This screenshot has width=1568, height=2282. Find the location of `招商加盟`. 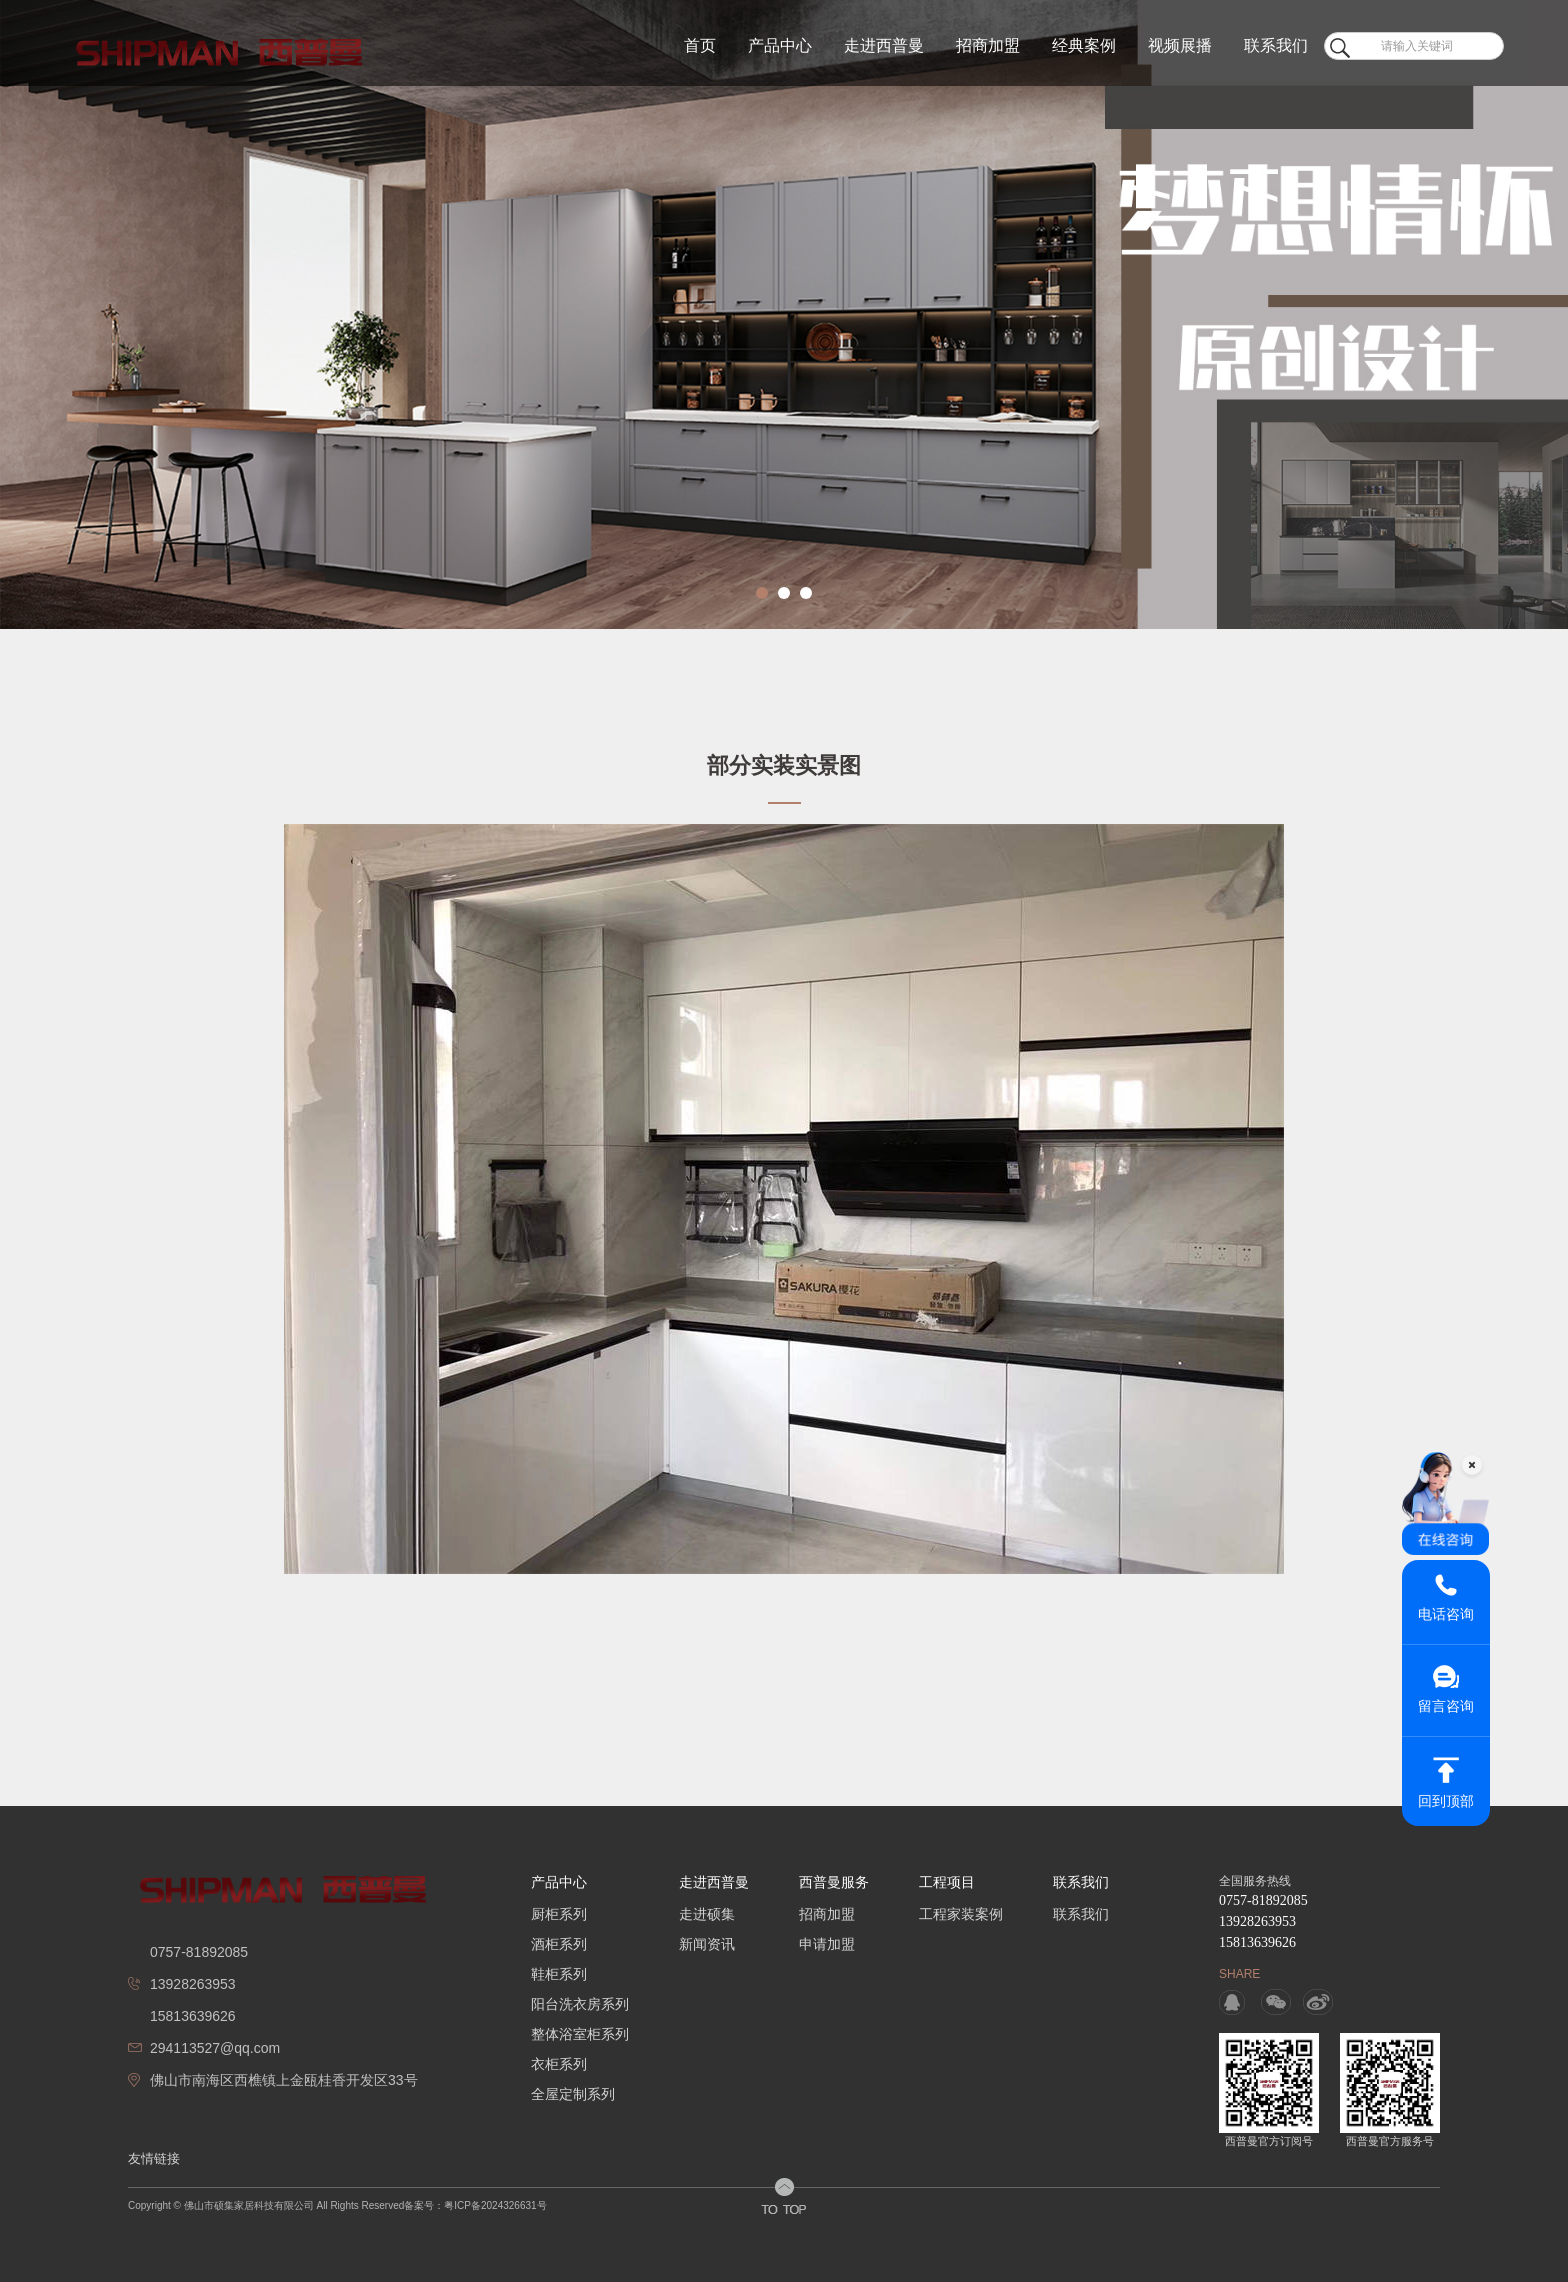

招商加盟 is located at coordinates (988, 45).